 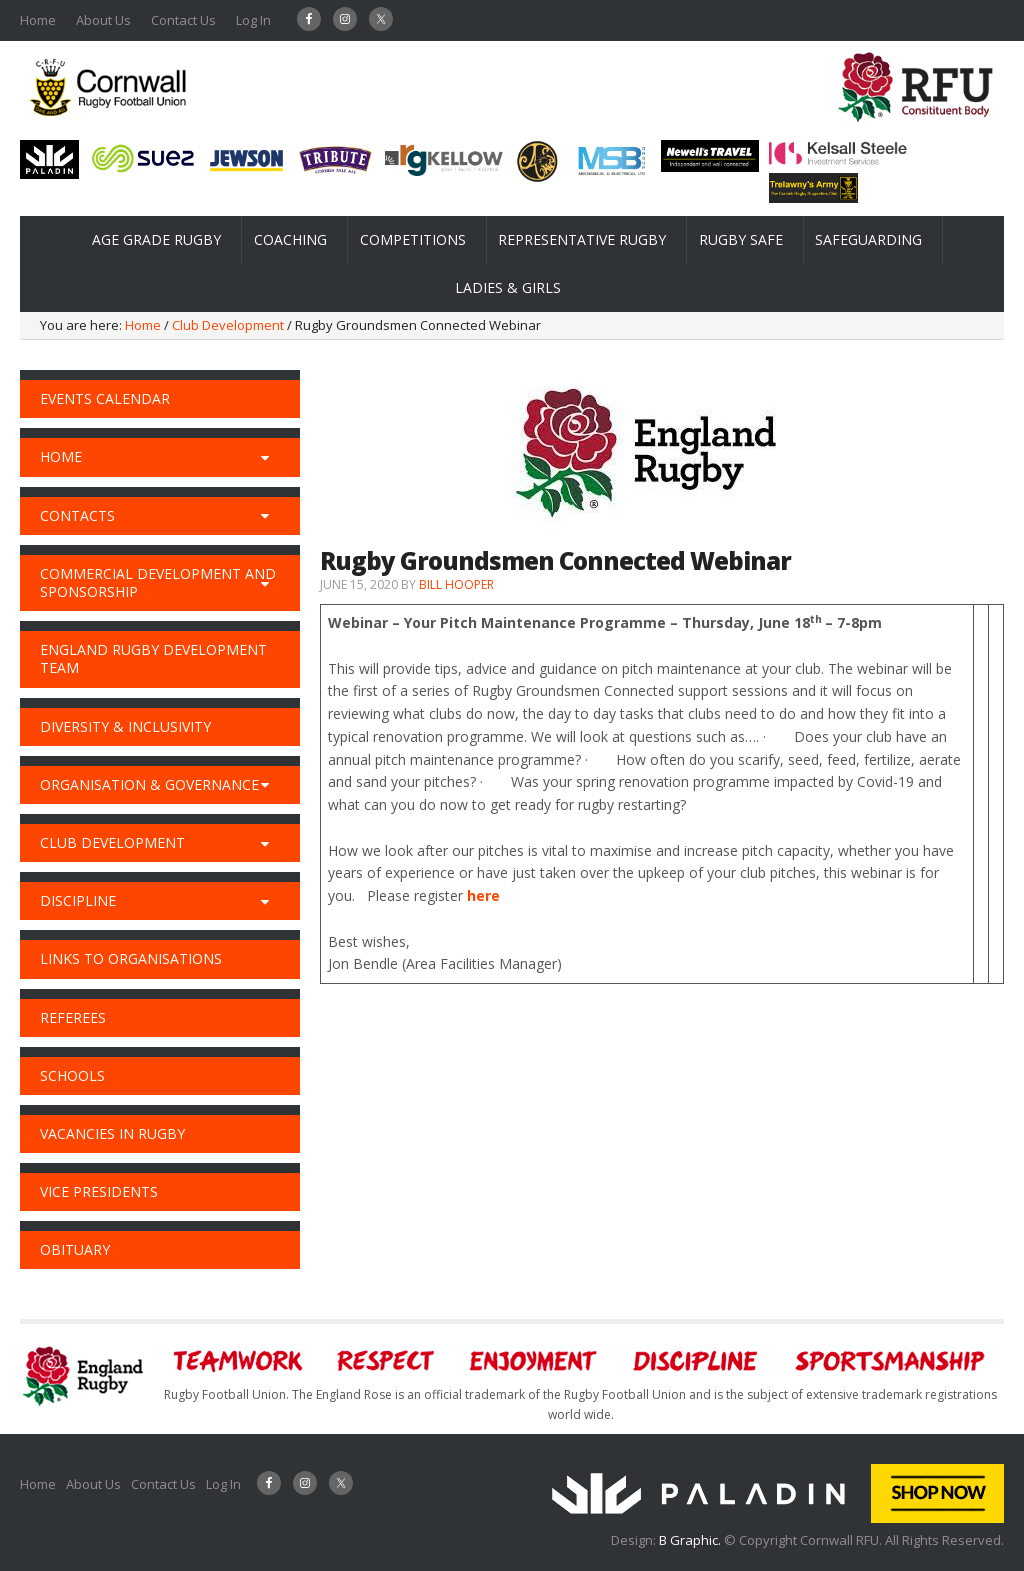 What do you see at coordinates (38, 20) in the screenshot?
I see `Home` at bounding box center [38, 20].